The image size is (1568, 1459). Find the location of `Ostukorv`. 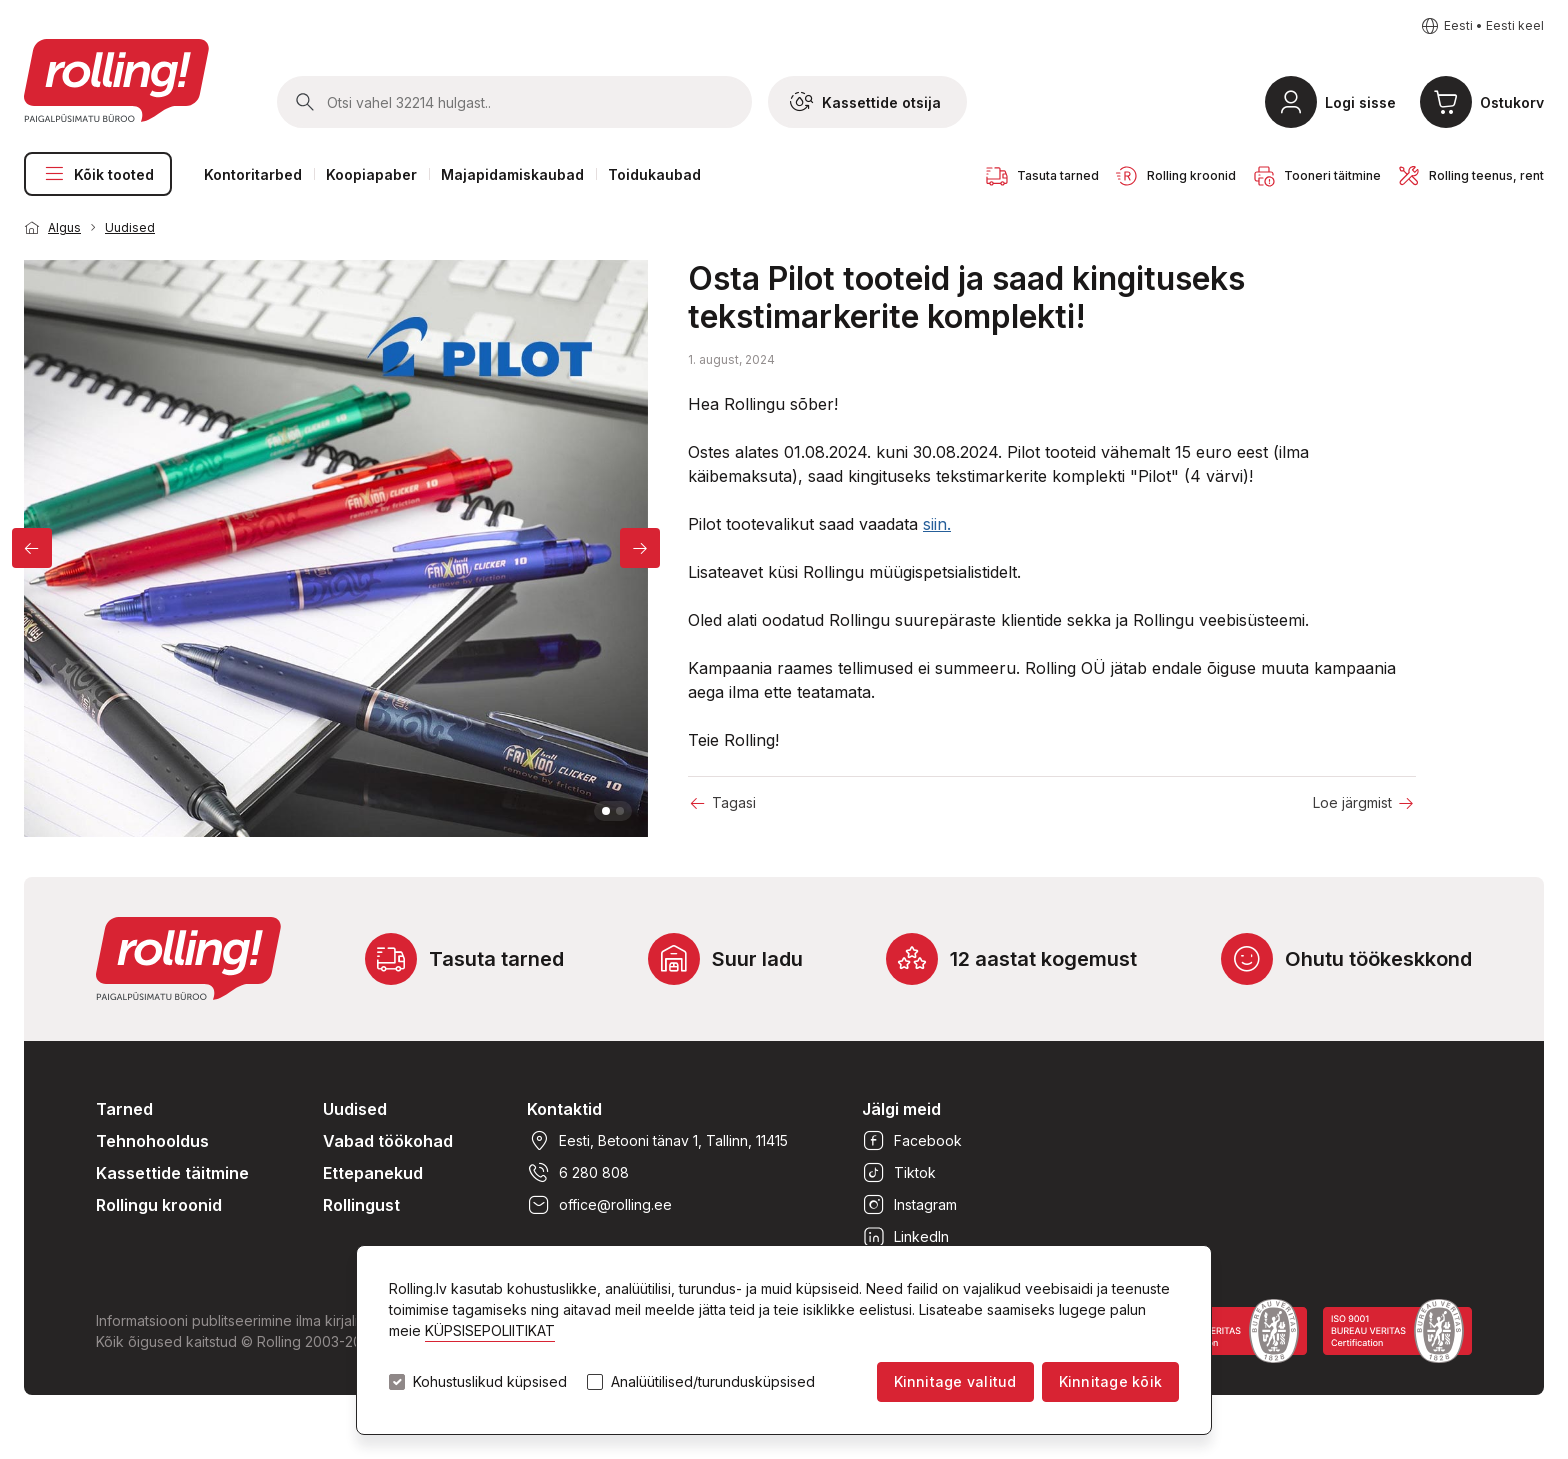

Ostukorv is located at coordinates (1512, 102).